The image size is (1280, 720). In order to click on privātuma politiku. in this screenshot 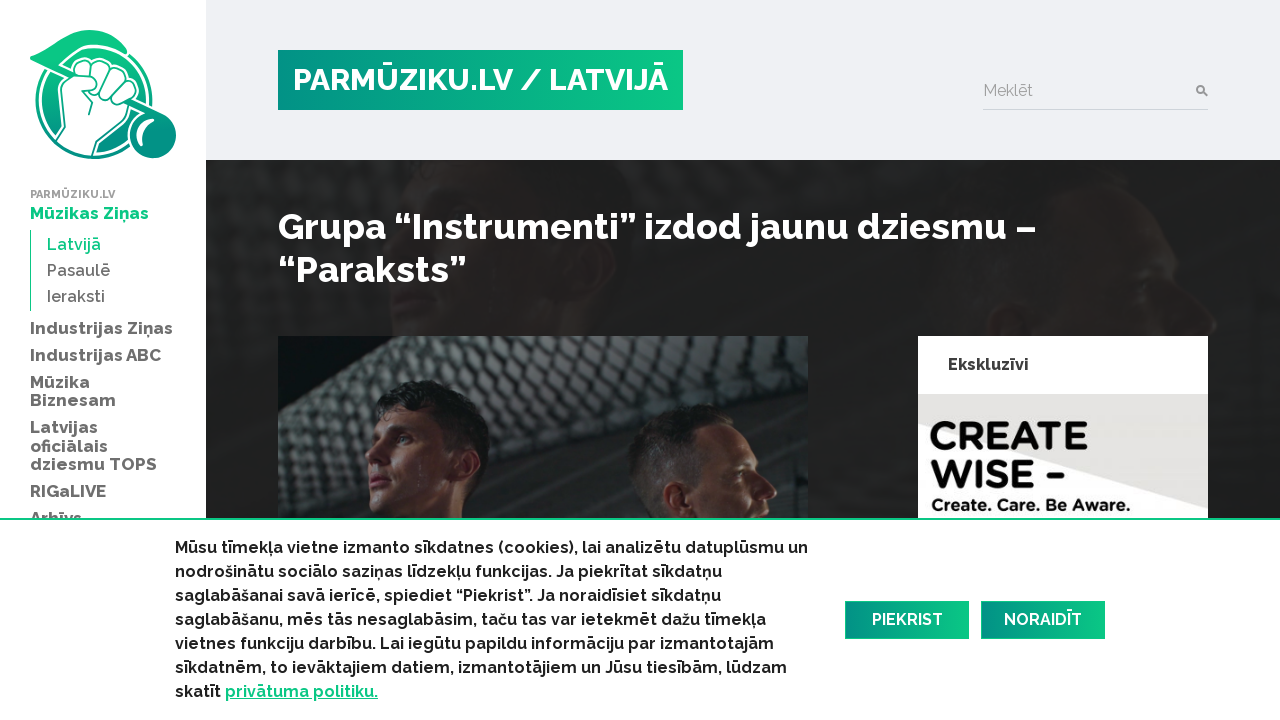, I will do `click(301, 691)`.